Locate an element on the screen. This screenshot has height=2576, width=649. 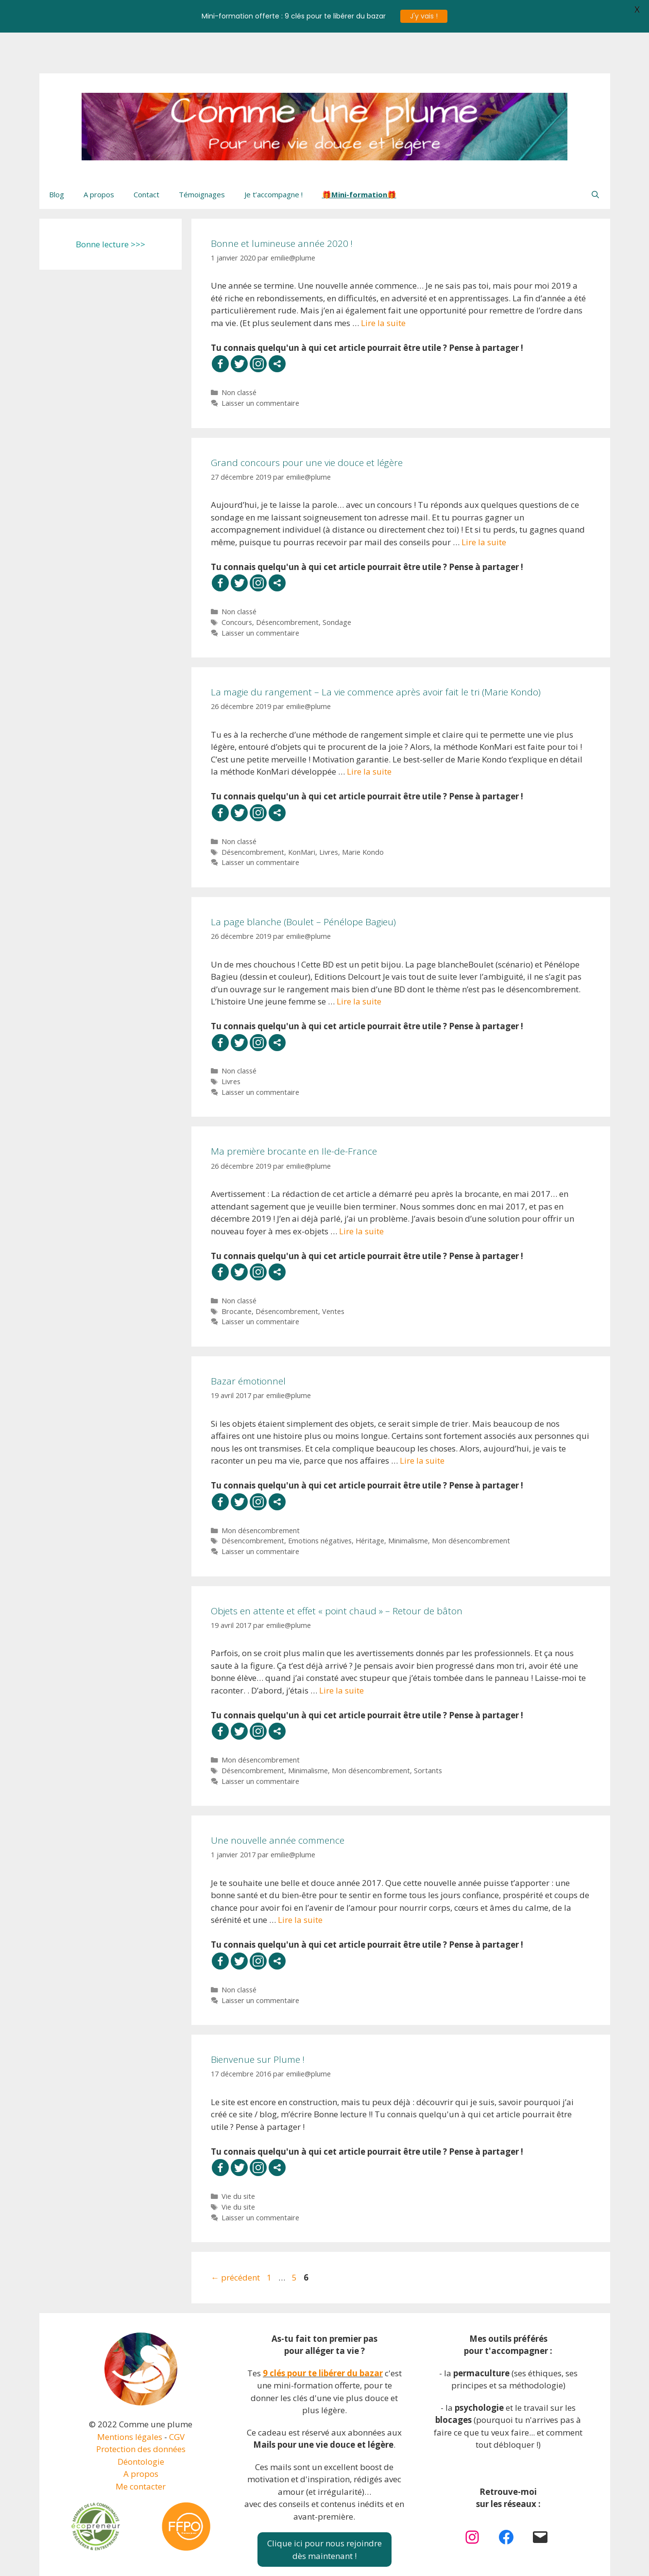
A propos is located at coordinates (99, 153).